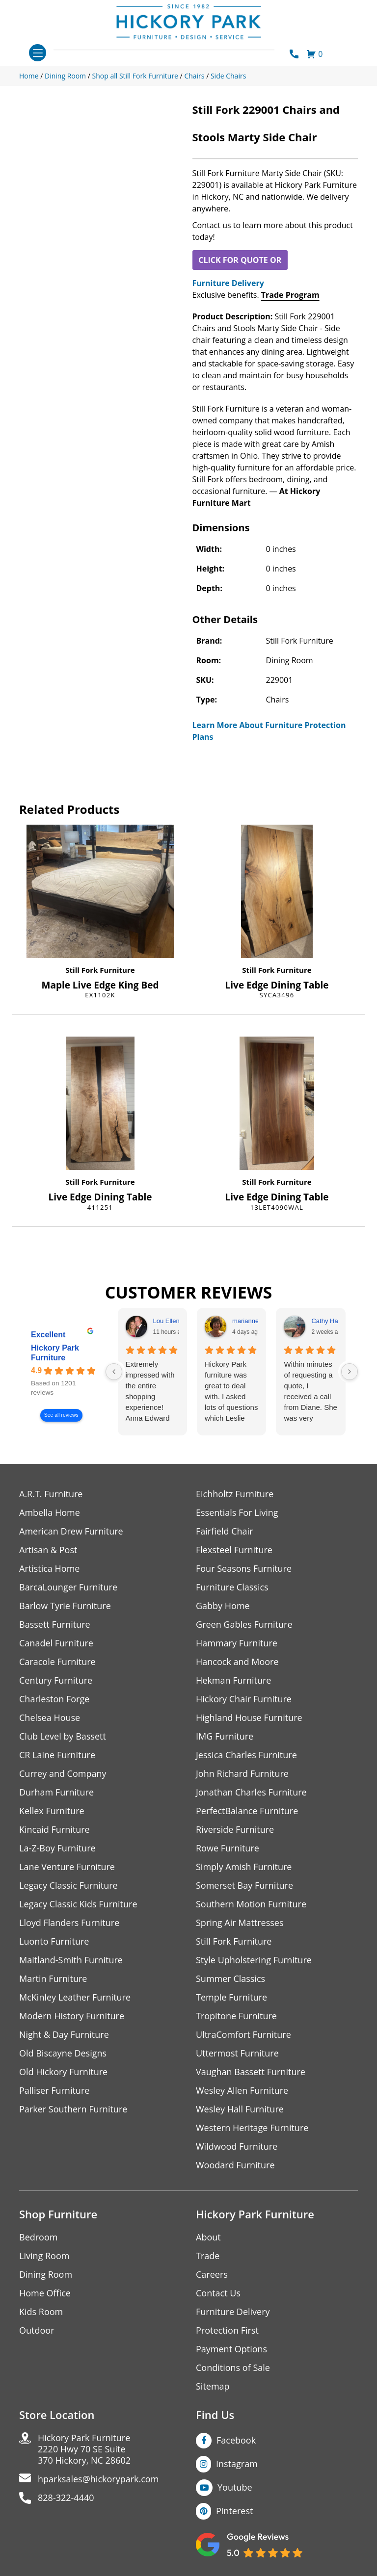 This screenshot has height=2576, width=377. I want to click on Living Room, so click(44, 2256).